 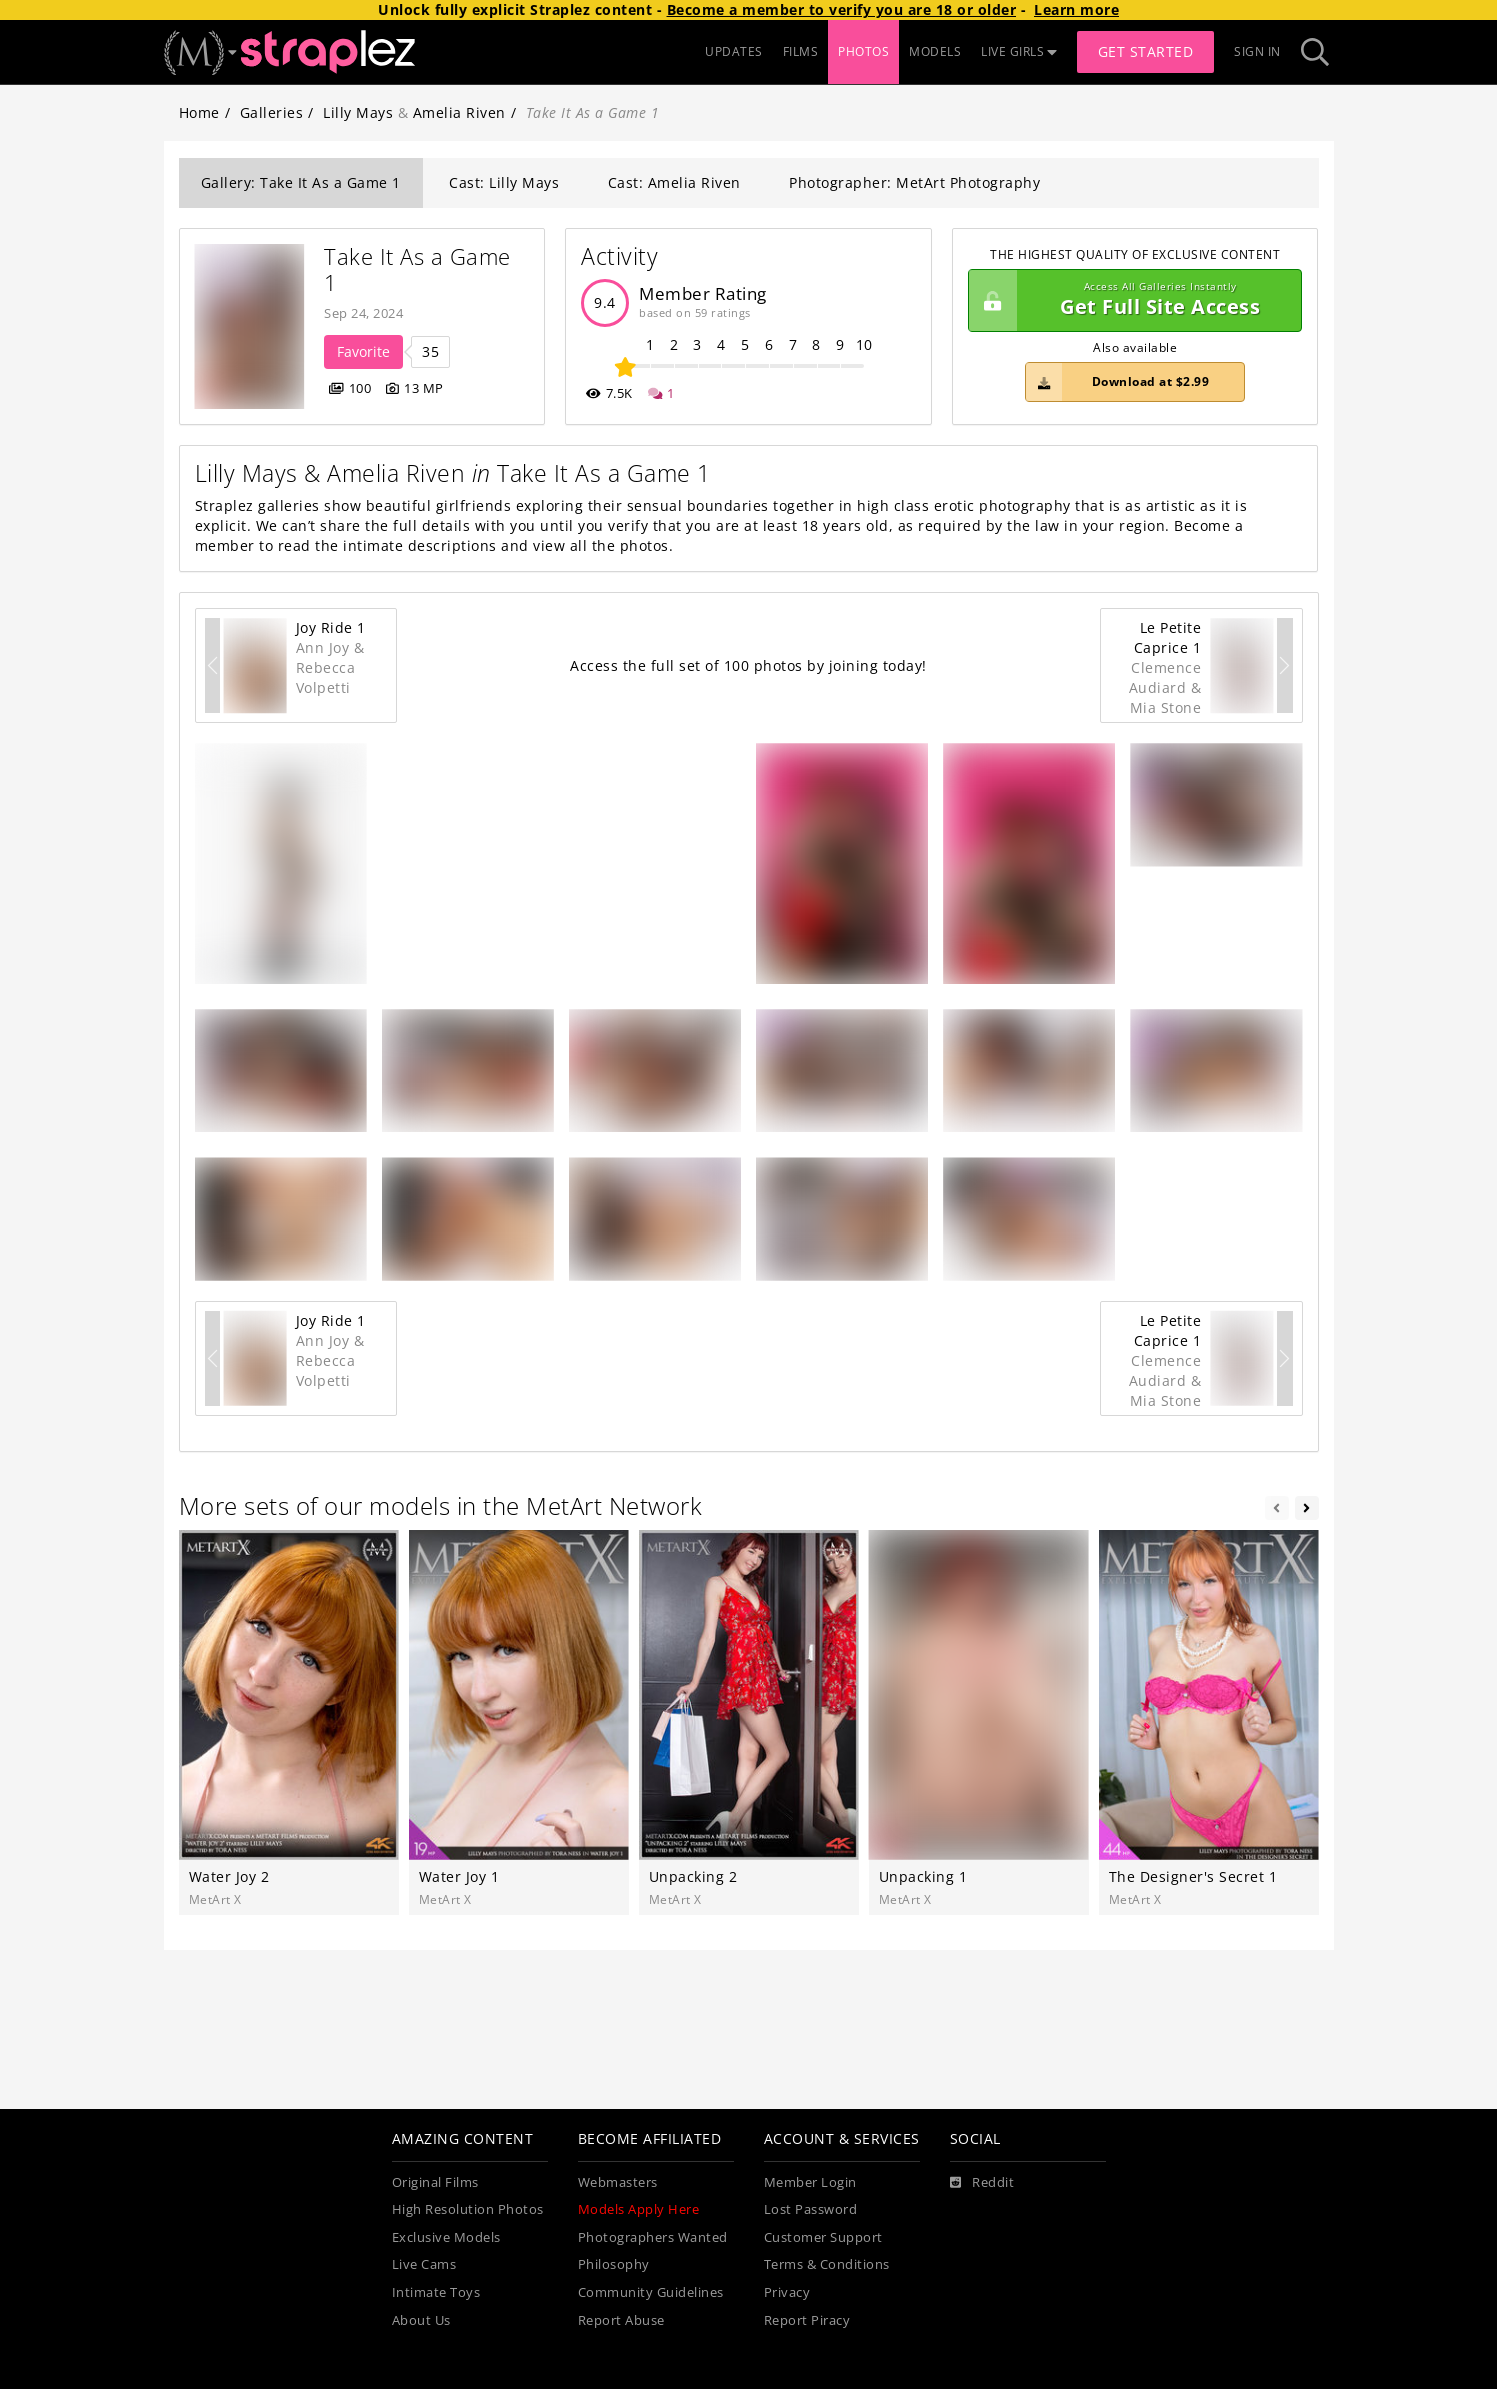 I want to click on Member Login, so click(x=810, y=2182).